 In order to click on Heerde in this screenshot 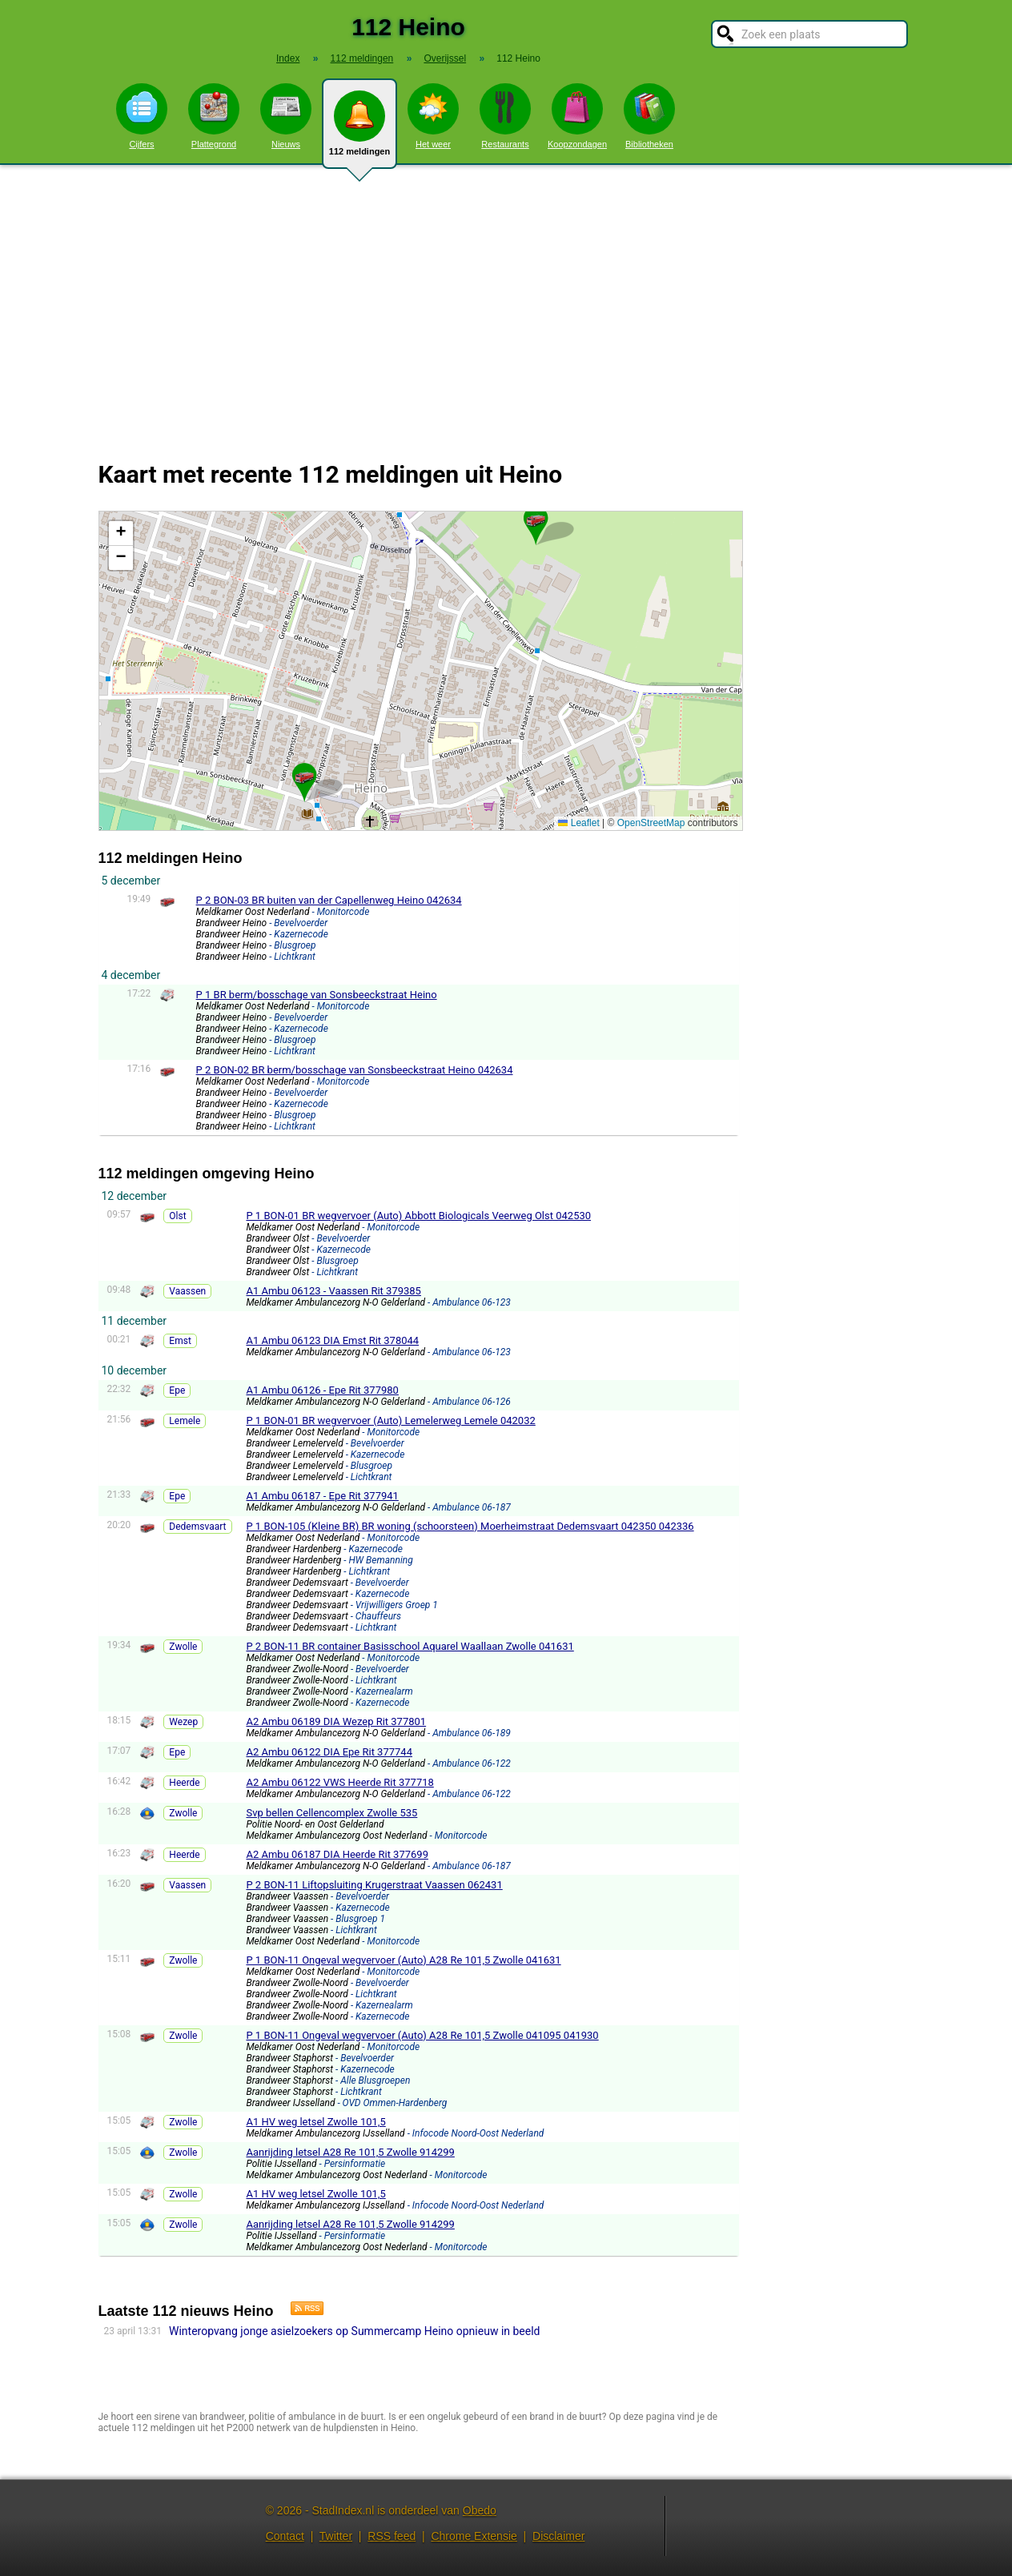, I will do `click(184, 1782)`.